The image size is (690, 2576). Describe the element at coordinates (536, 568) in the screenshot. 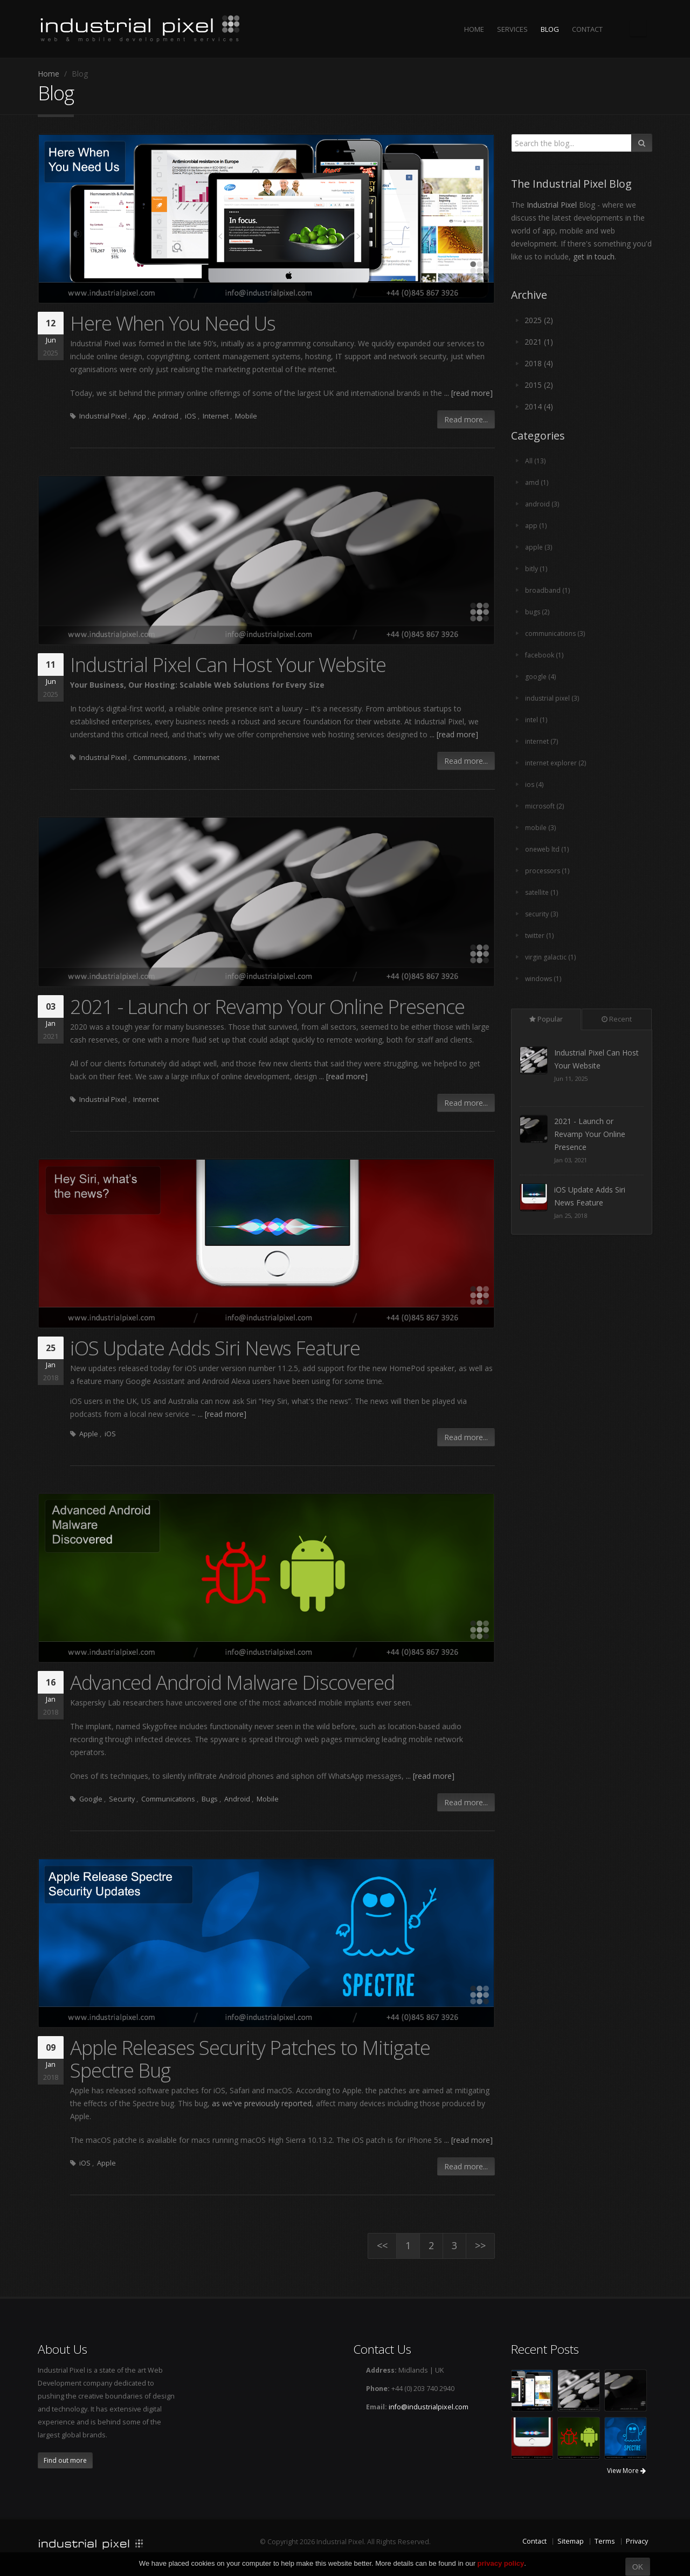

I see `bitly (1)` at that location.